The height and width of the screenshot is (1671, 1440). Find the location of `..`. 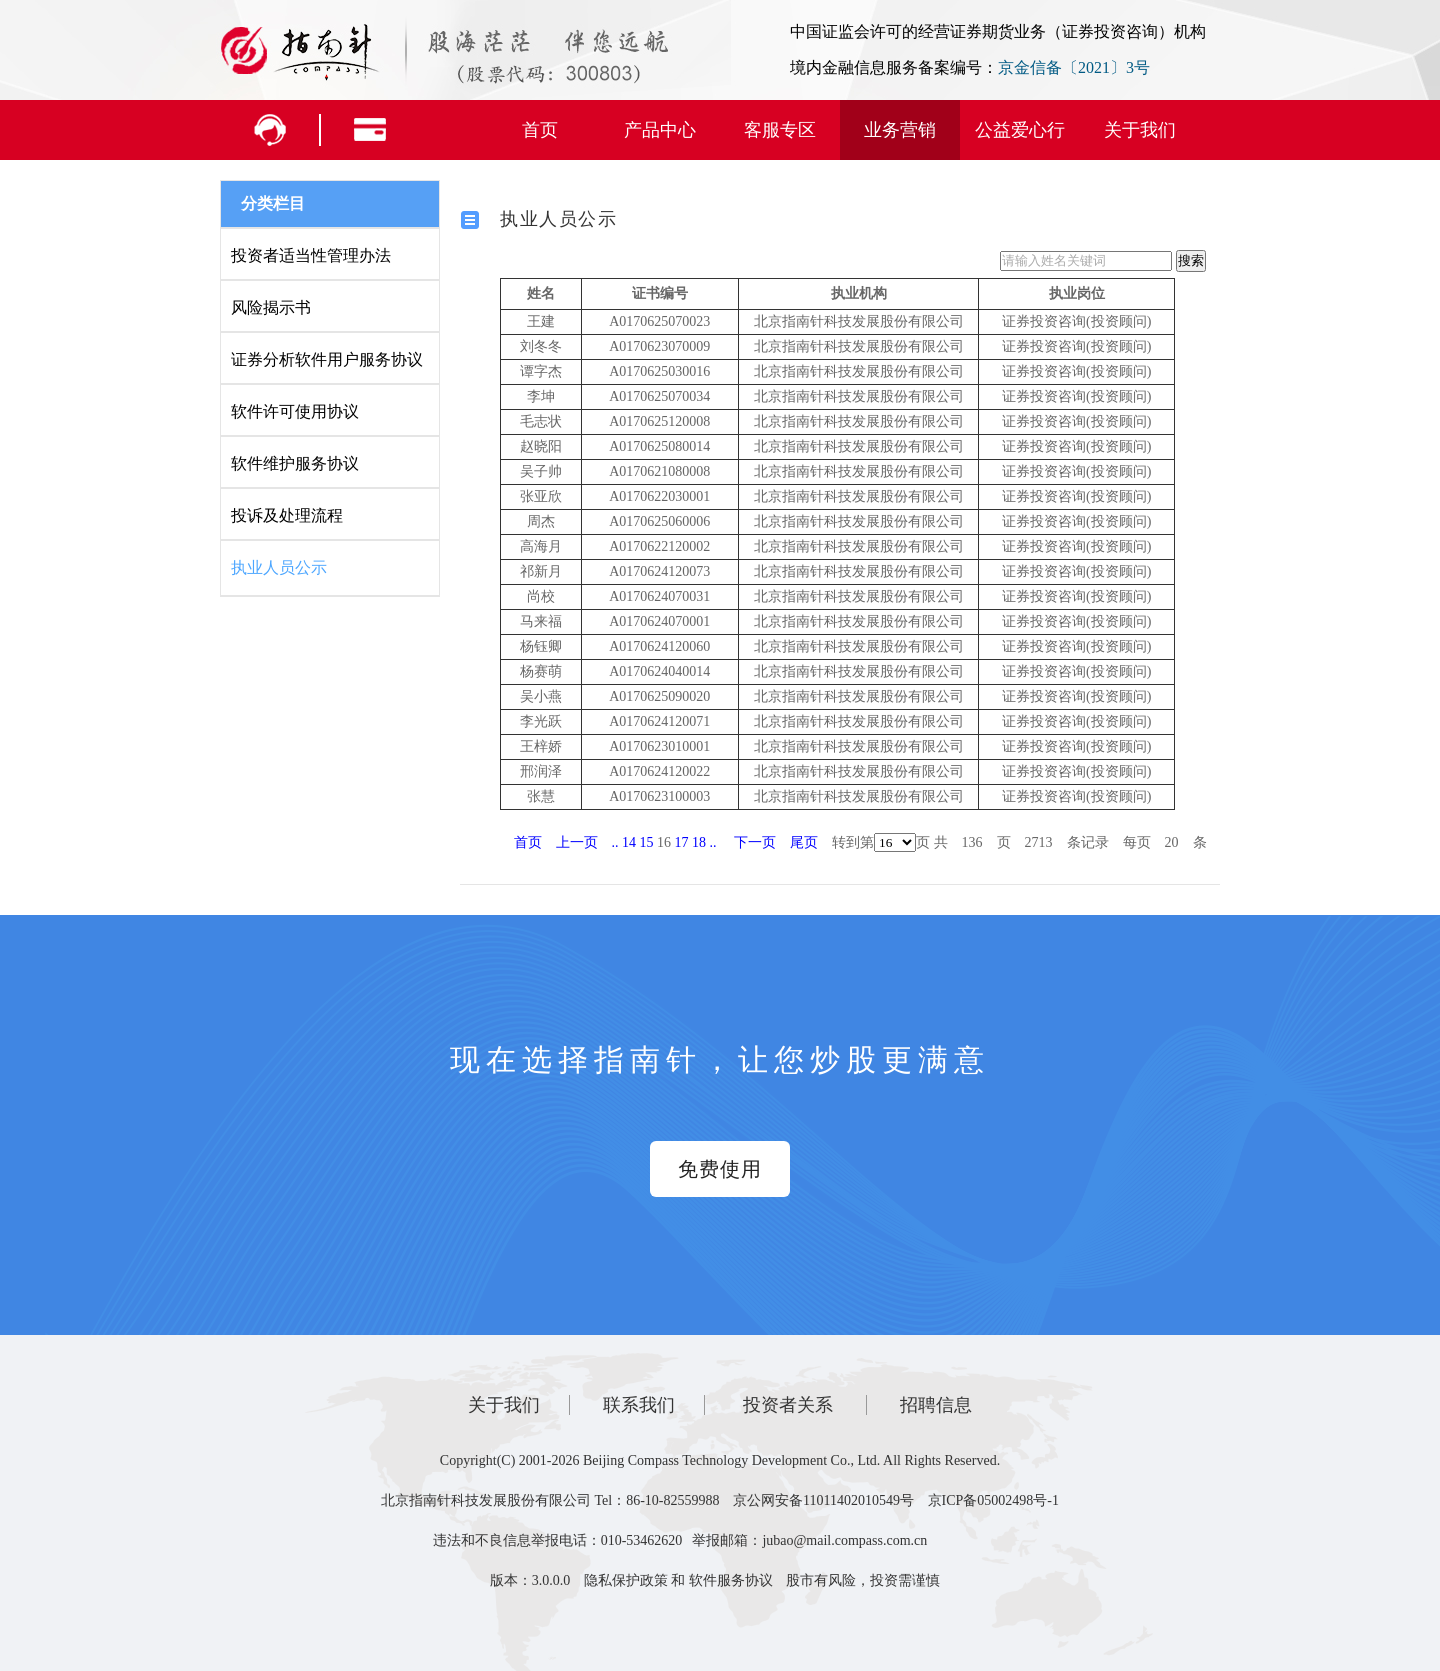

.. is located at coordinates (615, 842).